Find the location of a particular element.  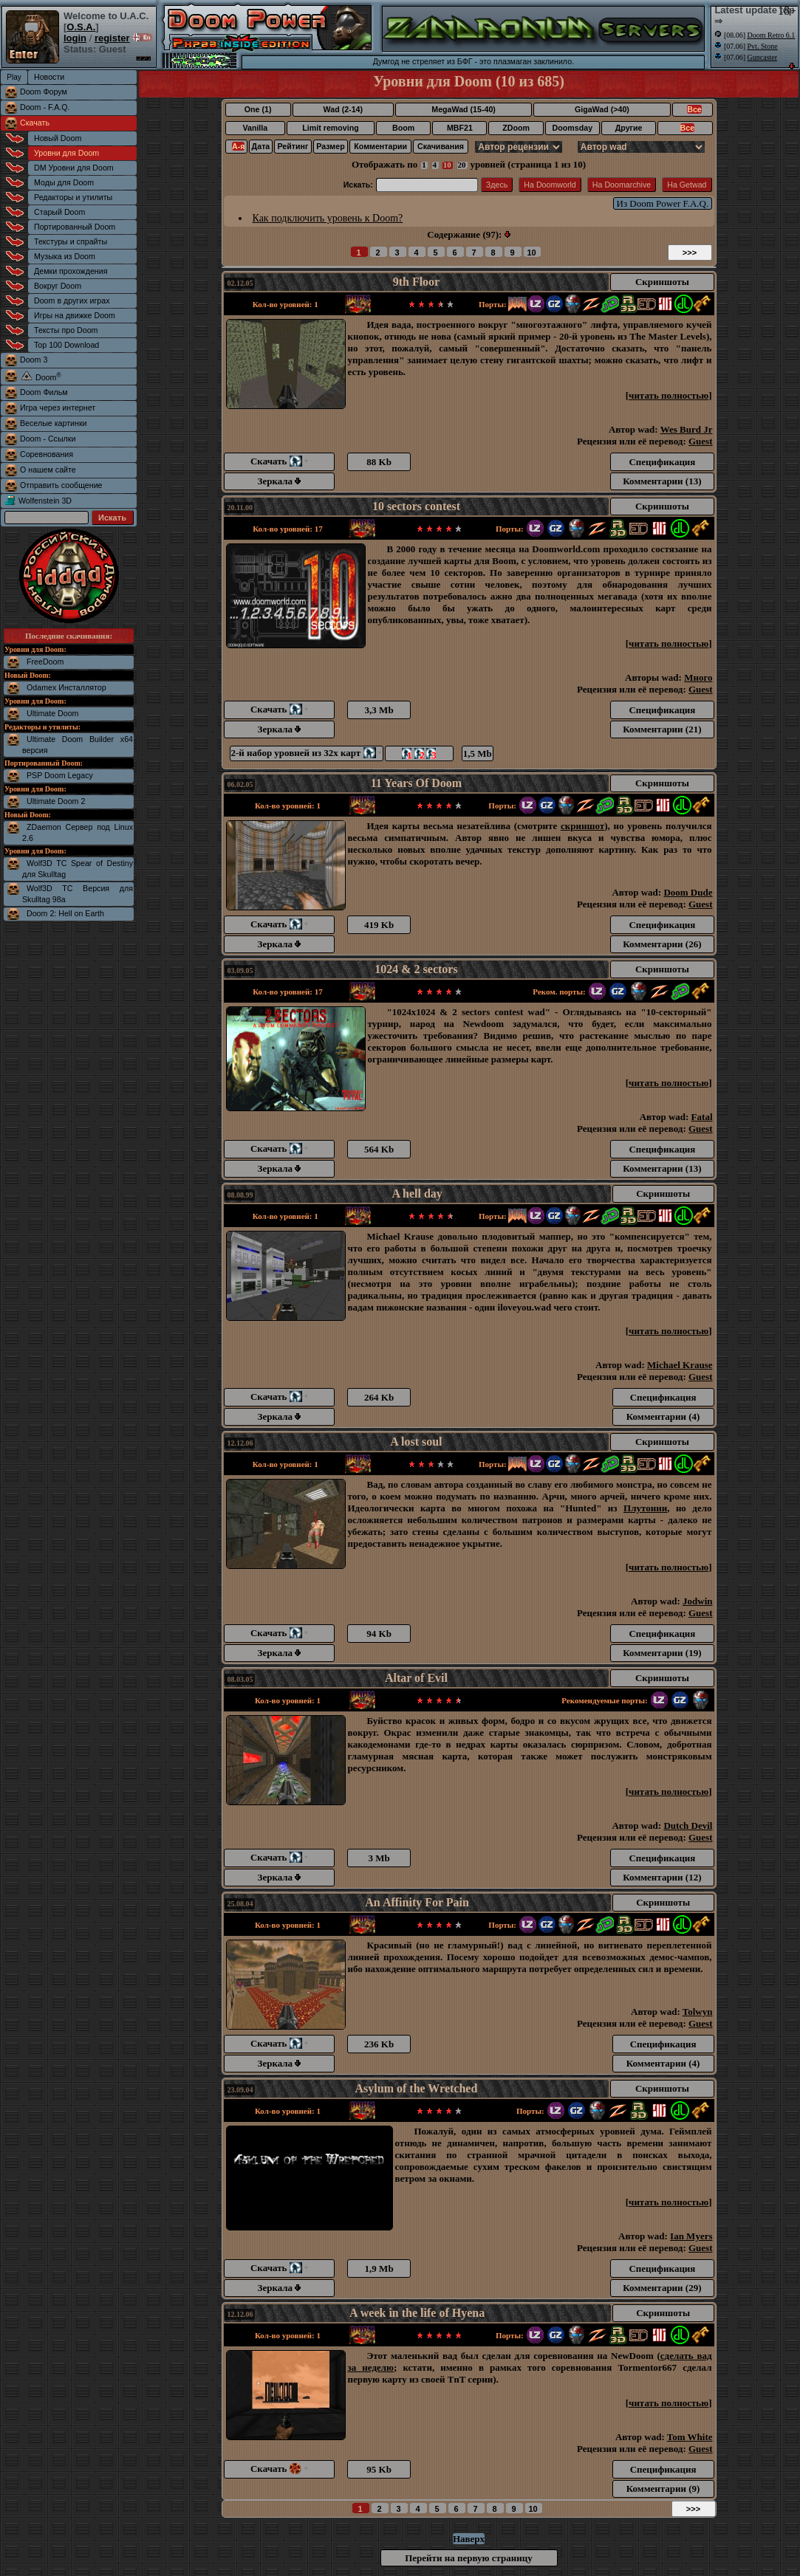

One (1) is located at coordinates (258, 109).